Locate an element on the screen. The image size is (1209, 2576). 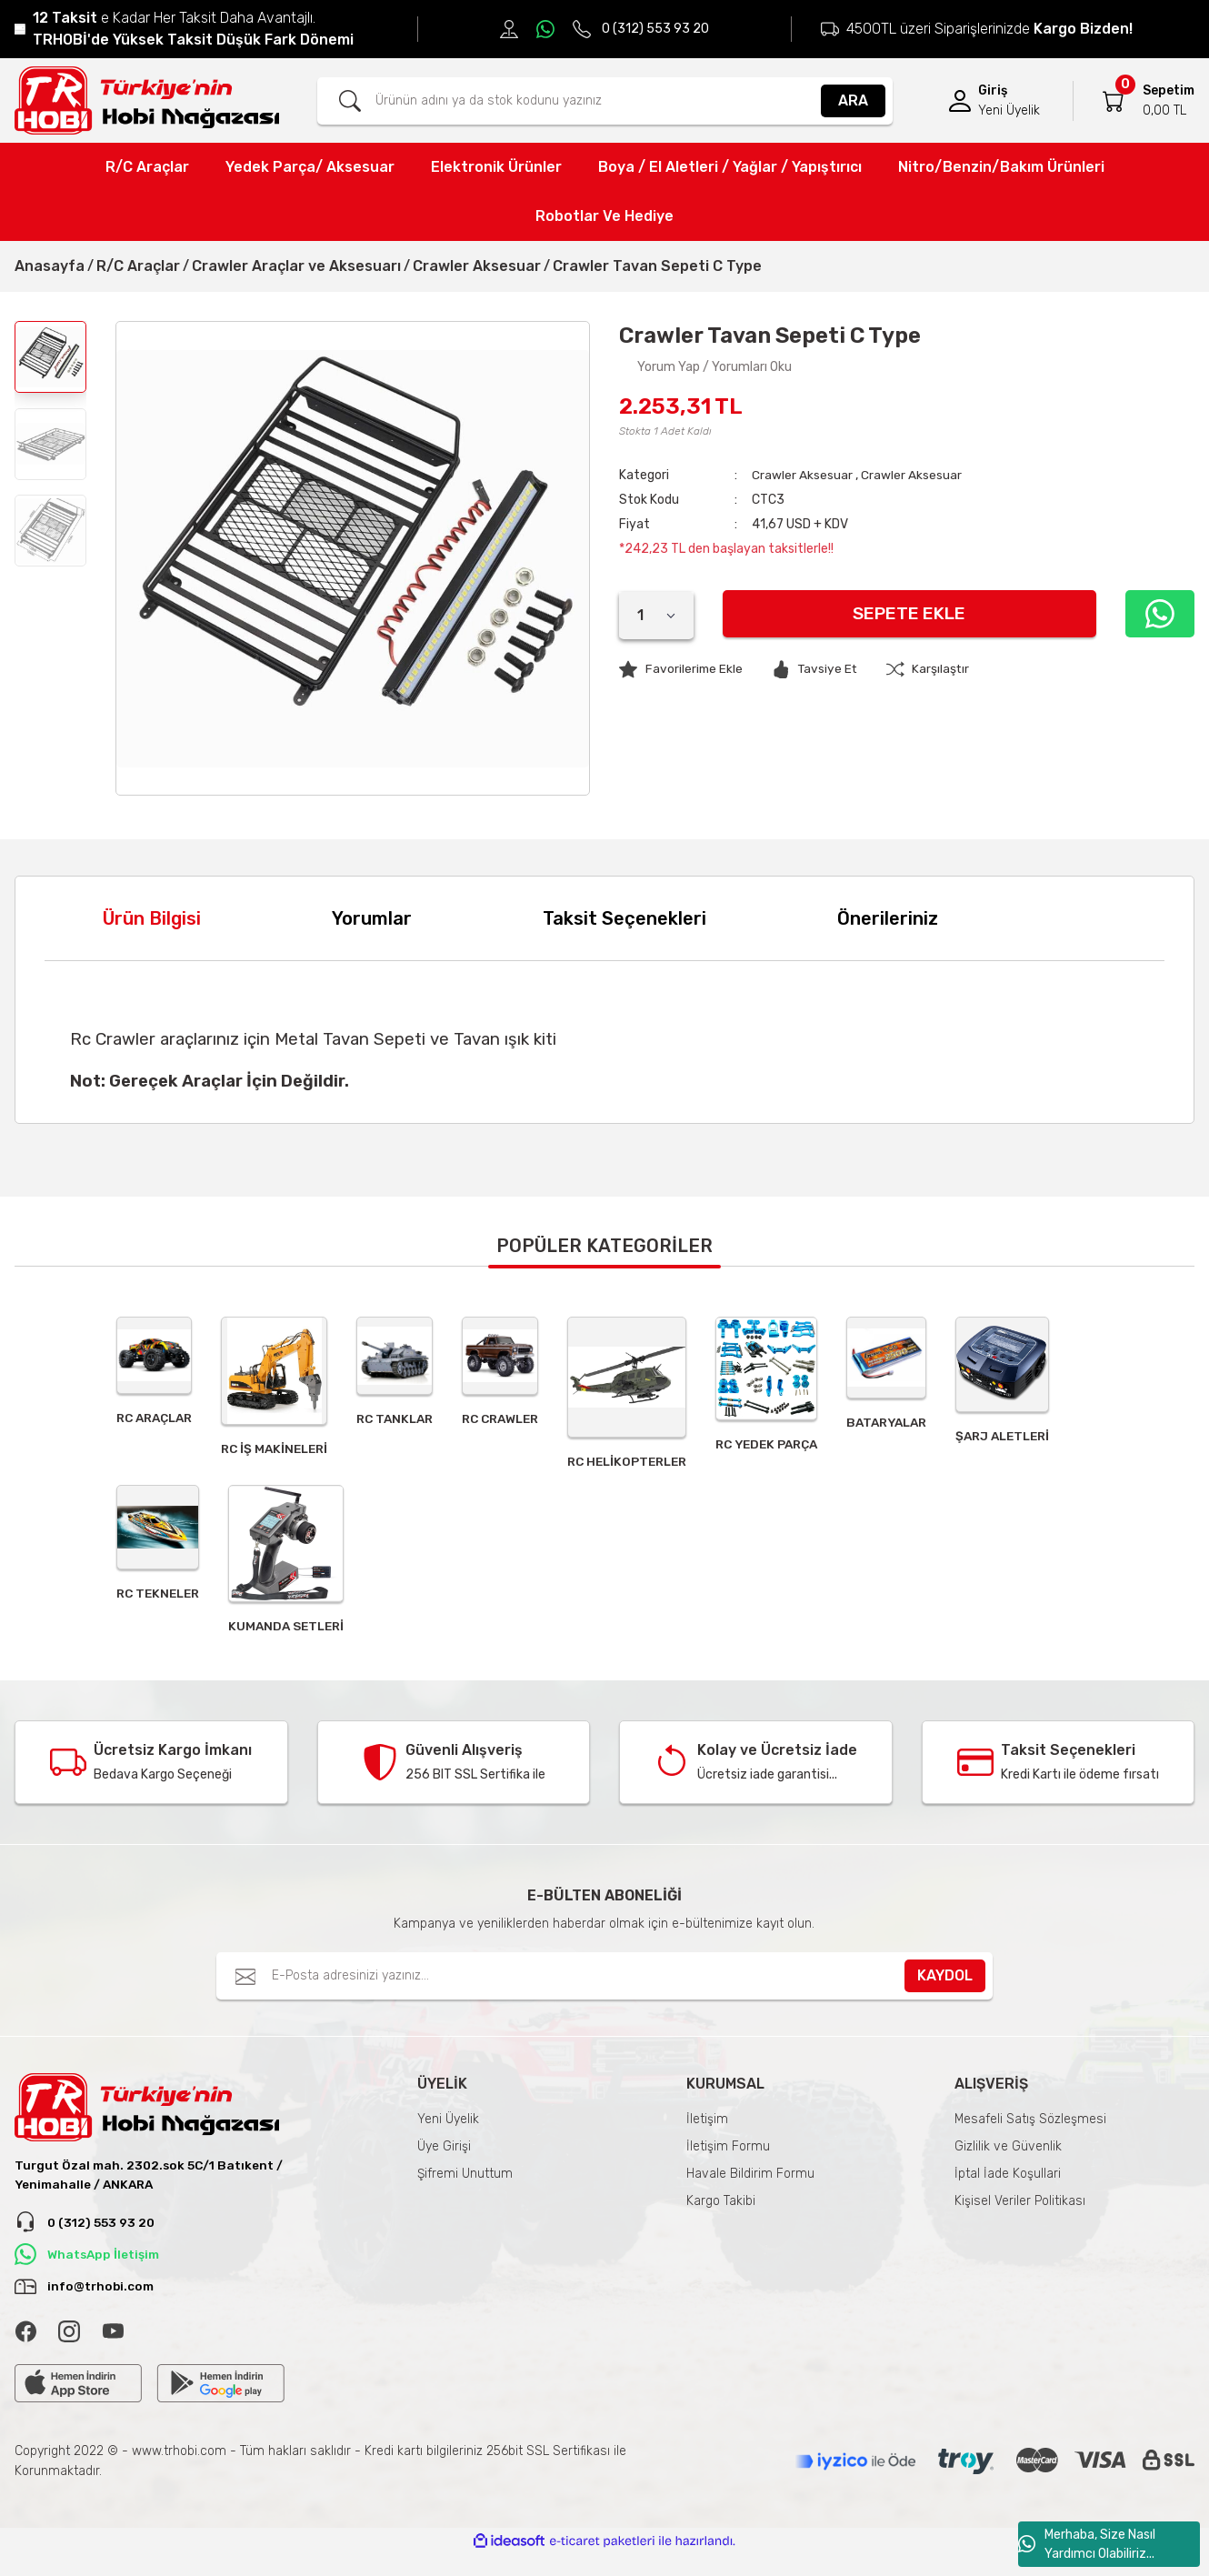
Crawler Aksesuar is located at coordinates (802, 475).